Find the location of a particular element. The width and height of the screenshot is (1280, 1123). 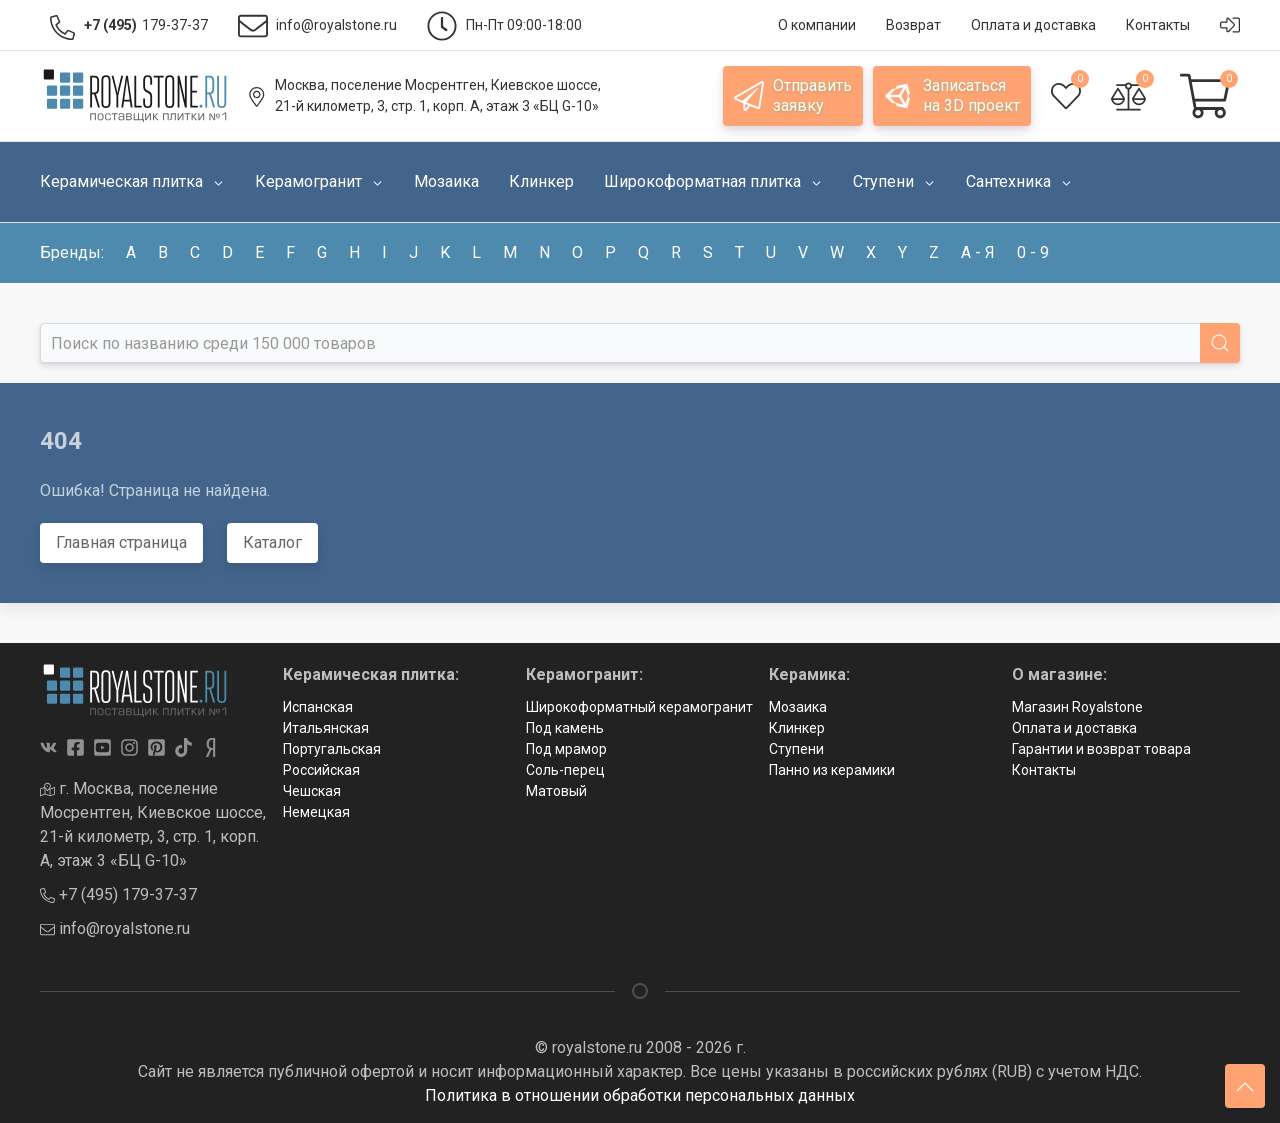

Контакты is located at coordinates (1044, 770).